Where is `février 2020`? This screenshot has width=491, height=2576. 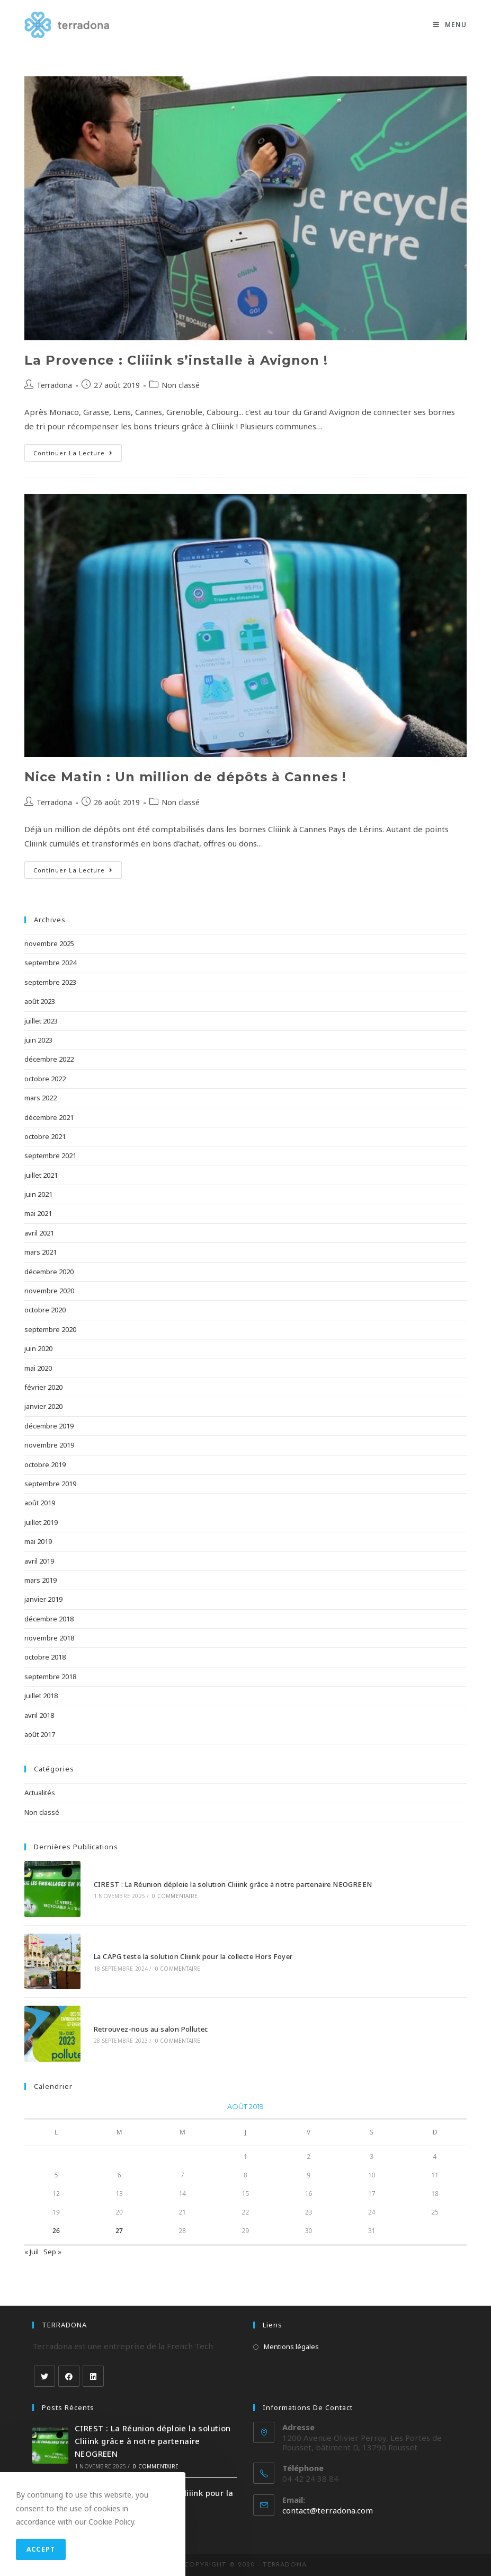 février 2020 is located at coordinates (43, 1387).